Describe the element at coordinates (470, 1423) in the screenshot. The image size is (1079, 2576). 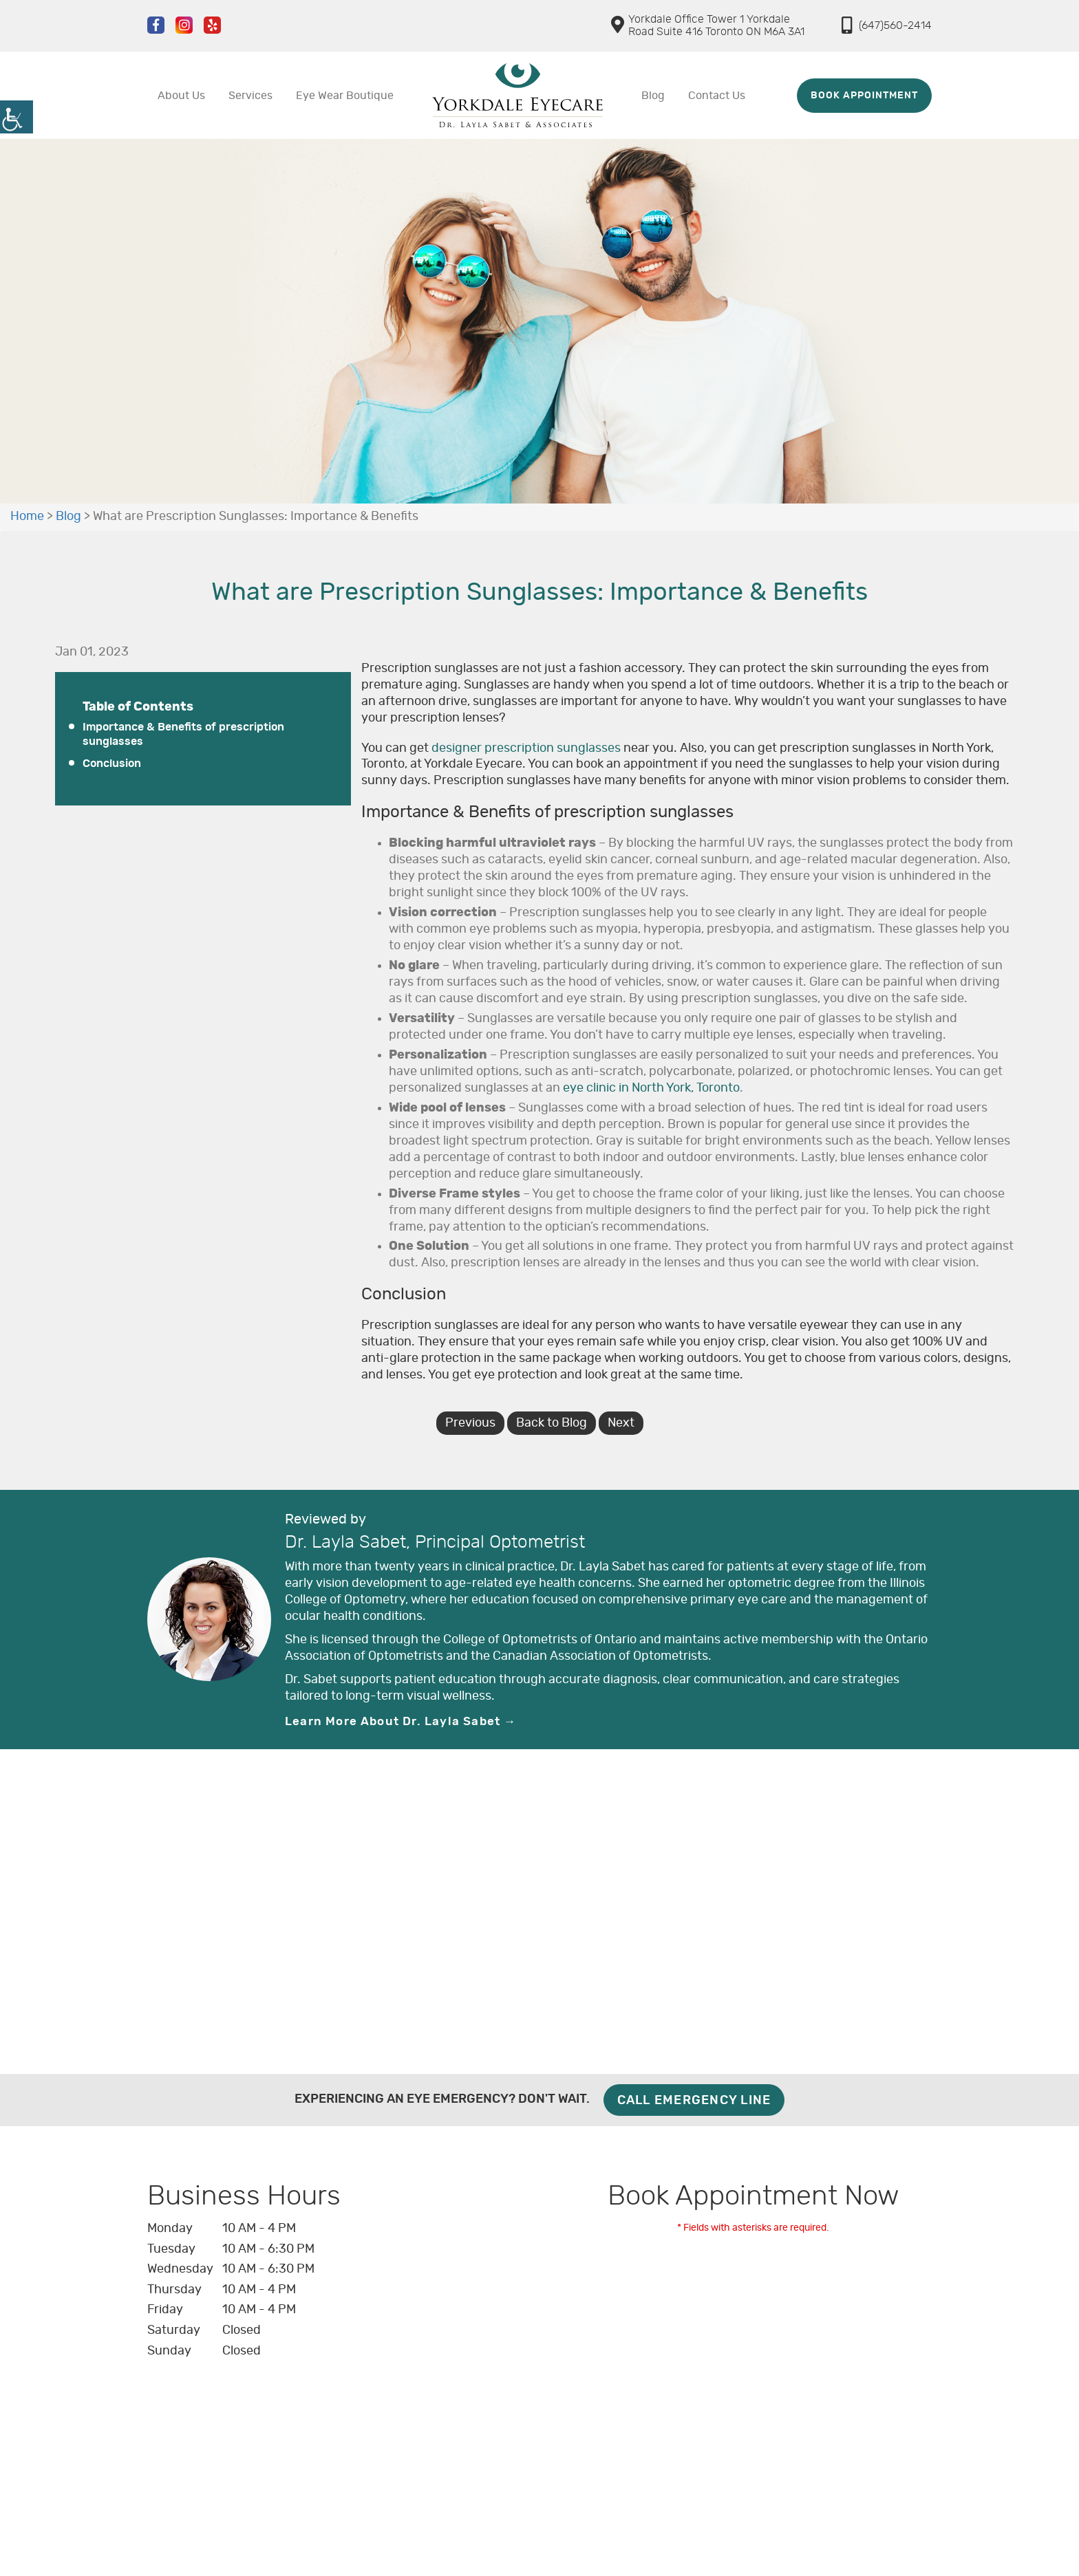
I see `Previous` at that location.